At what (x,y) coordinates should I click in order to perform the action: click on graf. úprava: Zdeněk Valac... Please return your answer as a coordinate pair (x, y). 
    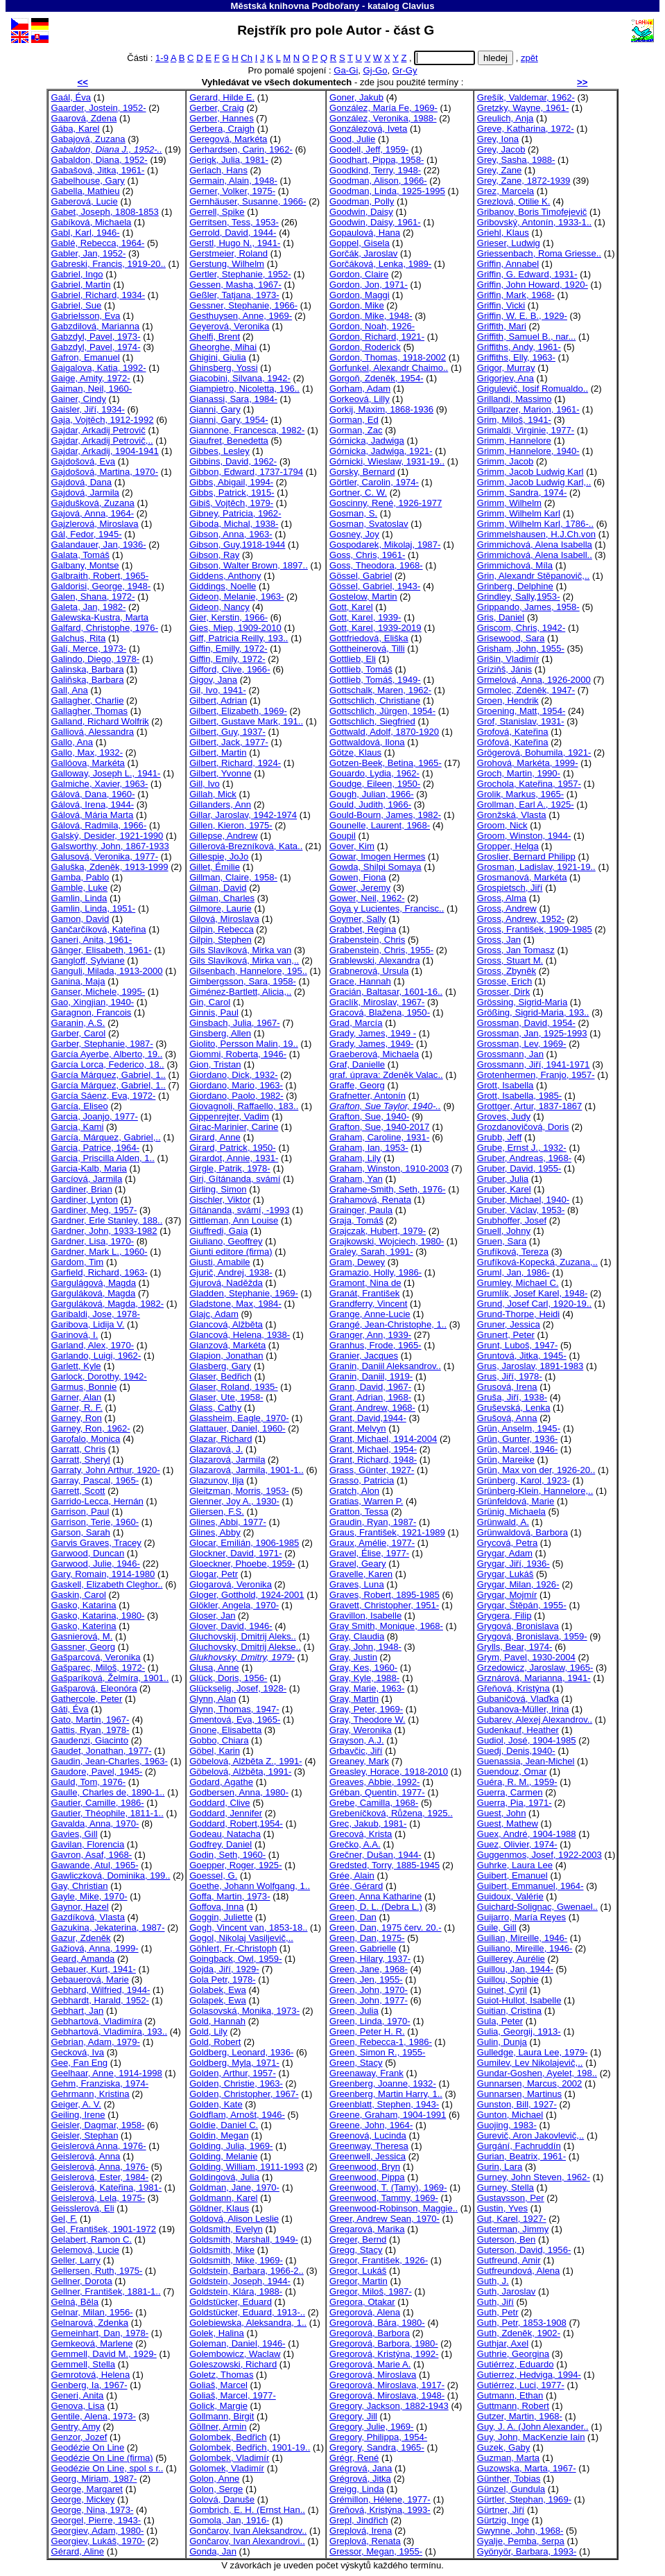
    Looking at the image, I should click on (386, 1075).